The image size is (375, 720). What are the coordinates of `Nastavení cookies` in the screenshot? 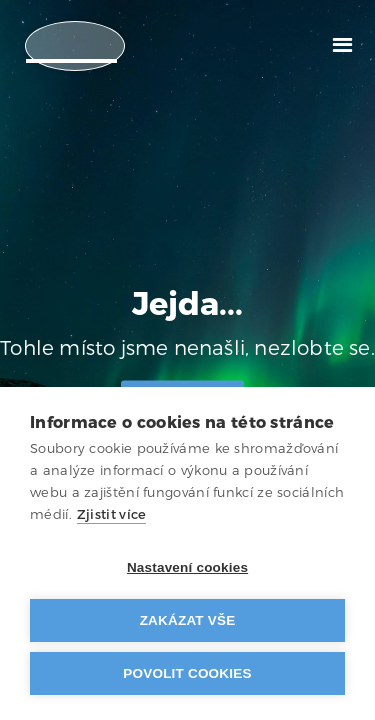 It's located at (187, 567).